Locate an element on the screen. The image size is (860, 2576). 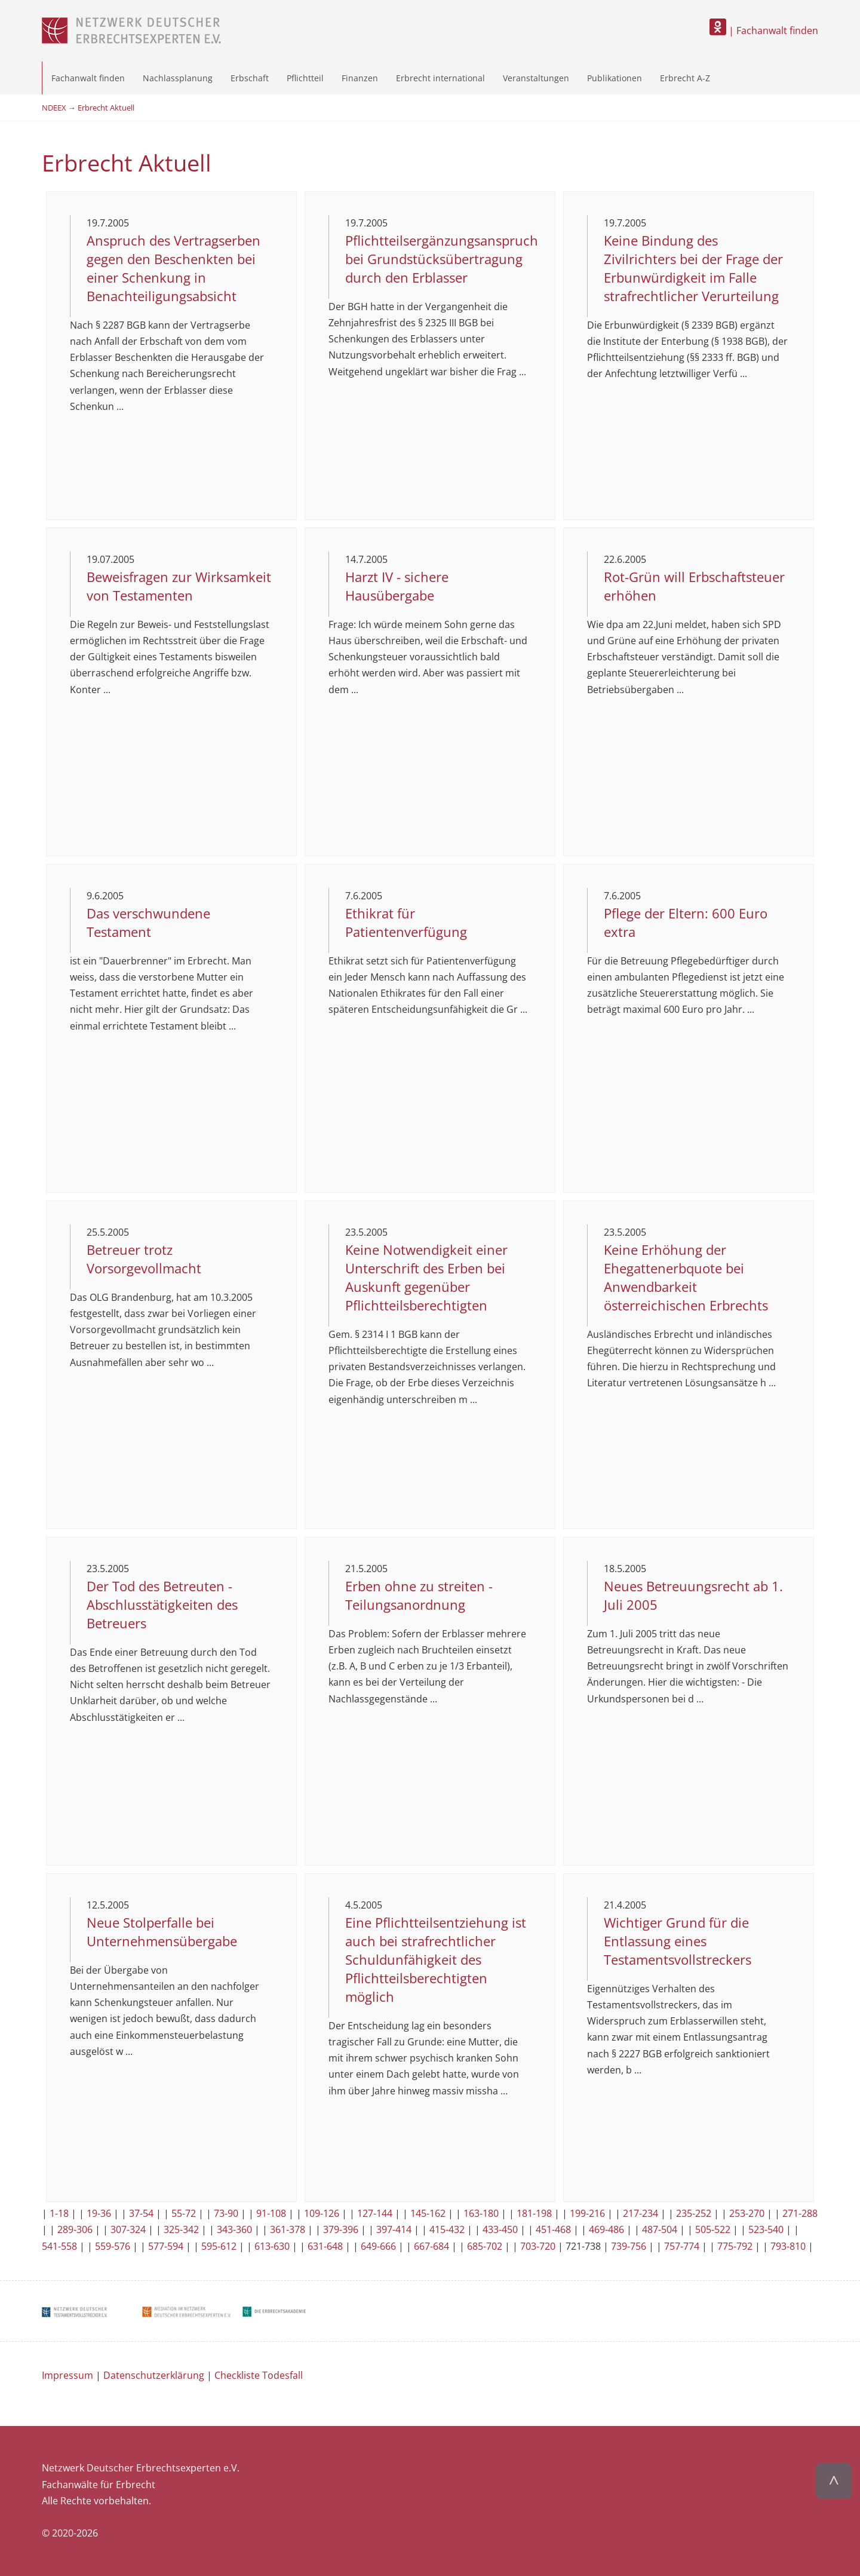
109-126 is located at coordinates (321, 2213).